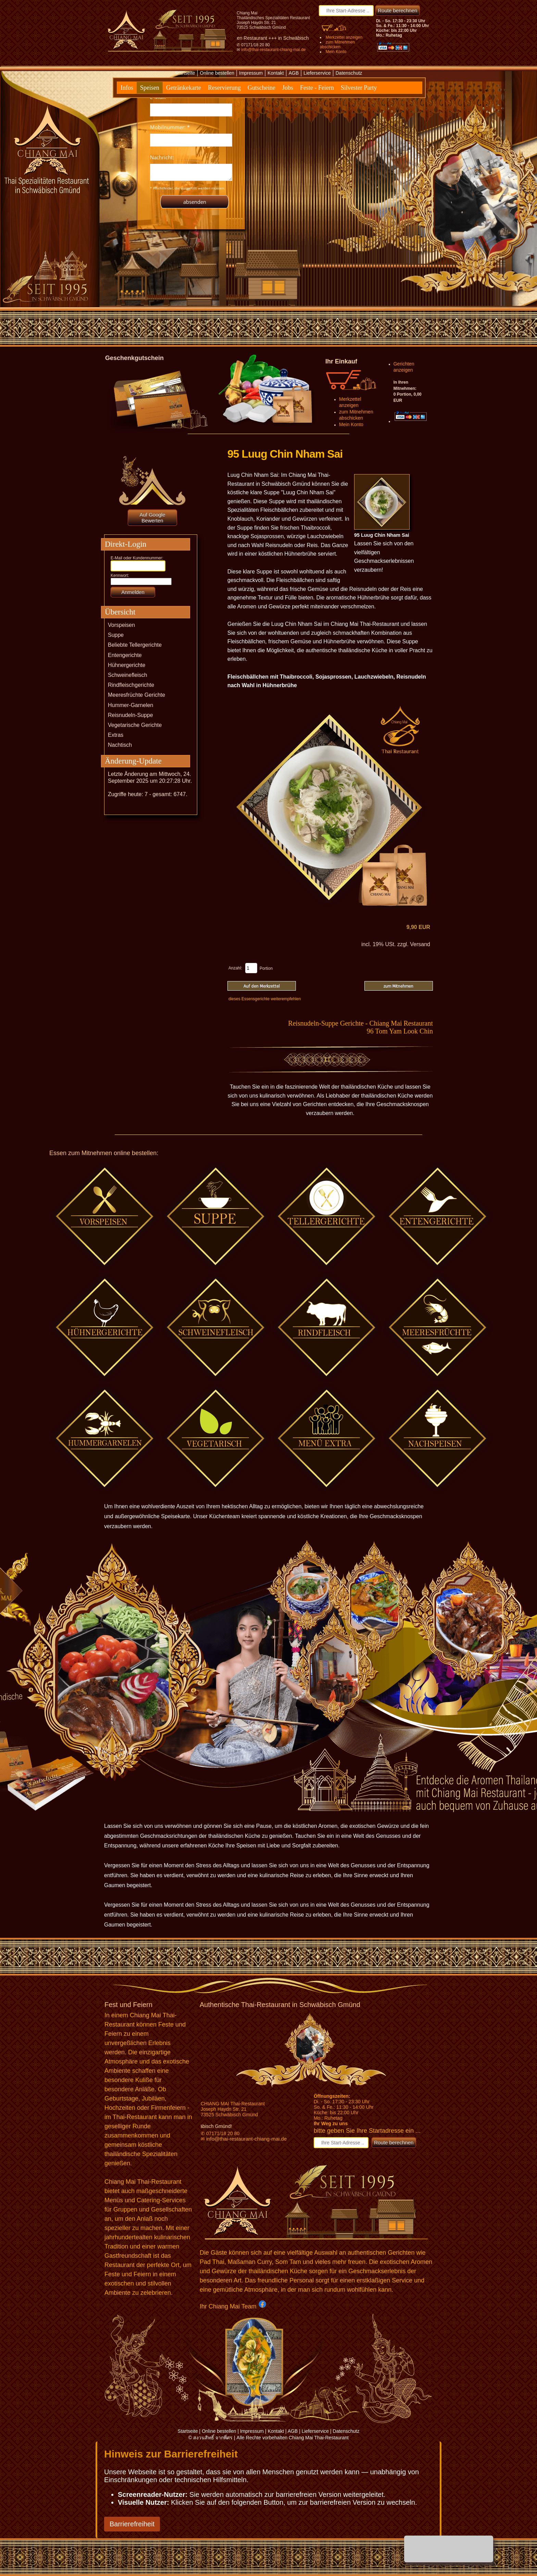 This screenshot has height=2576, width=537. I want to click on Nachtisch, so click(120, 745).